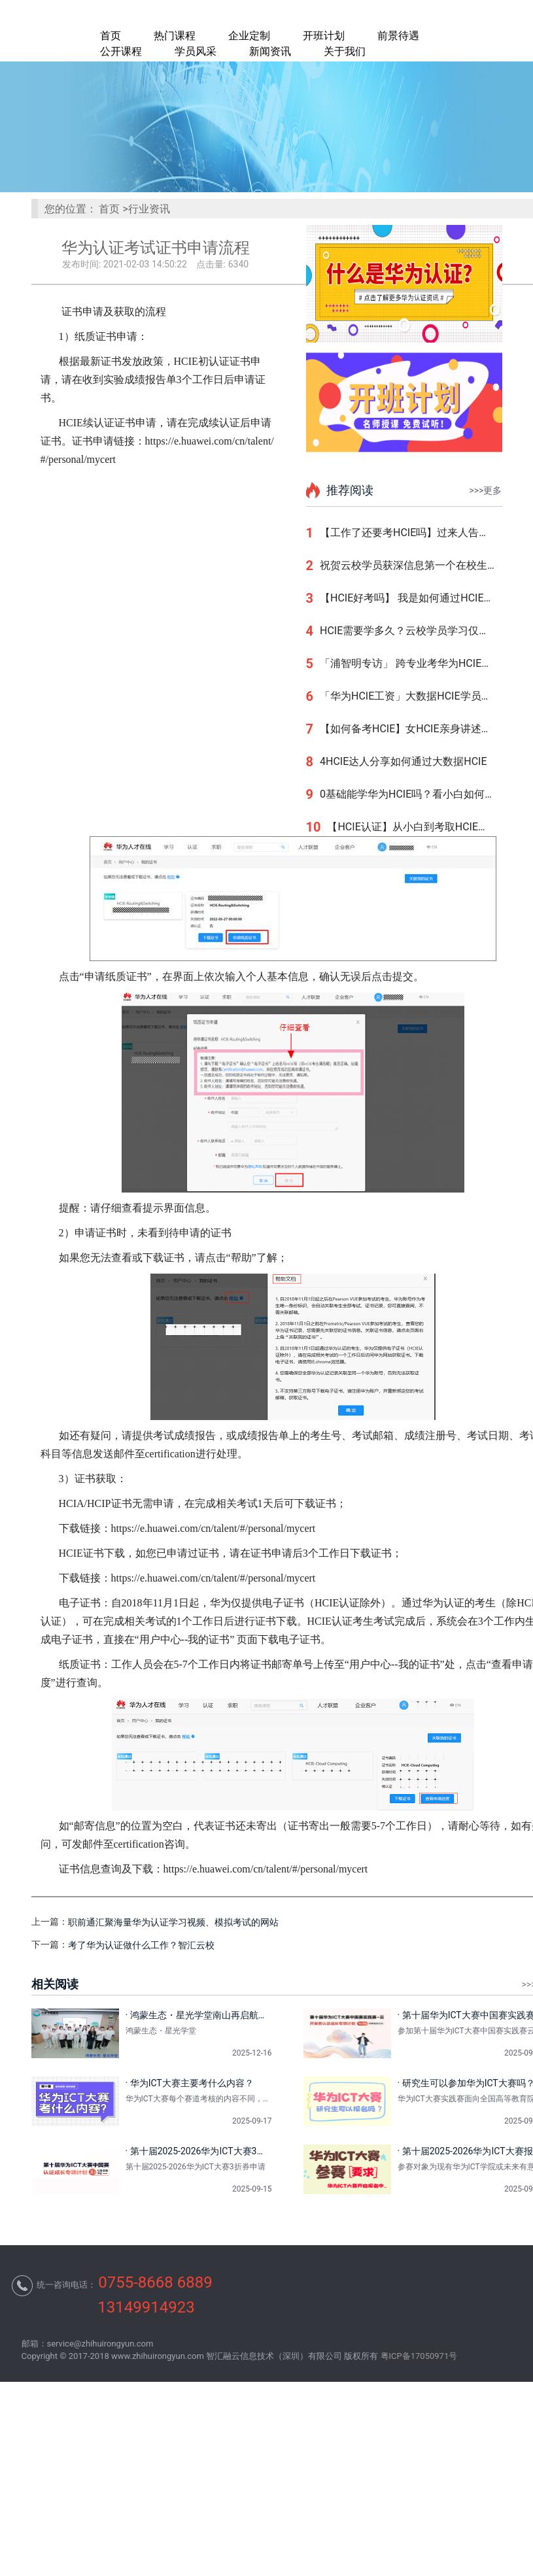 The image size is (533, 2576). What do you see at coordinates (195, 51) in the screenshot?
I see `学员风采` at bounding box center [195, 51].